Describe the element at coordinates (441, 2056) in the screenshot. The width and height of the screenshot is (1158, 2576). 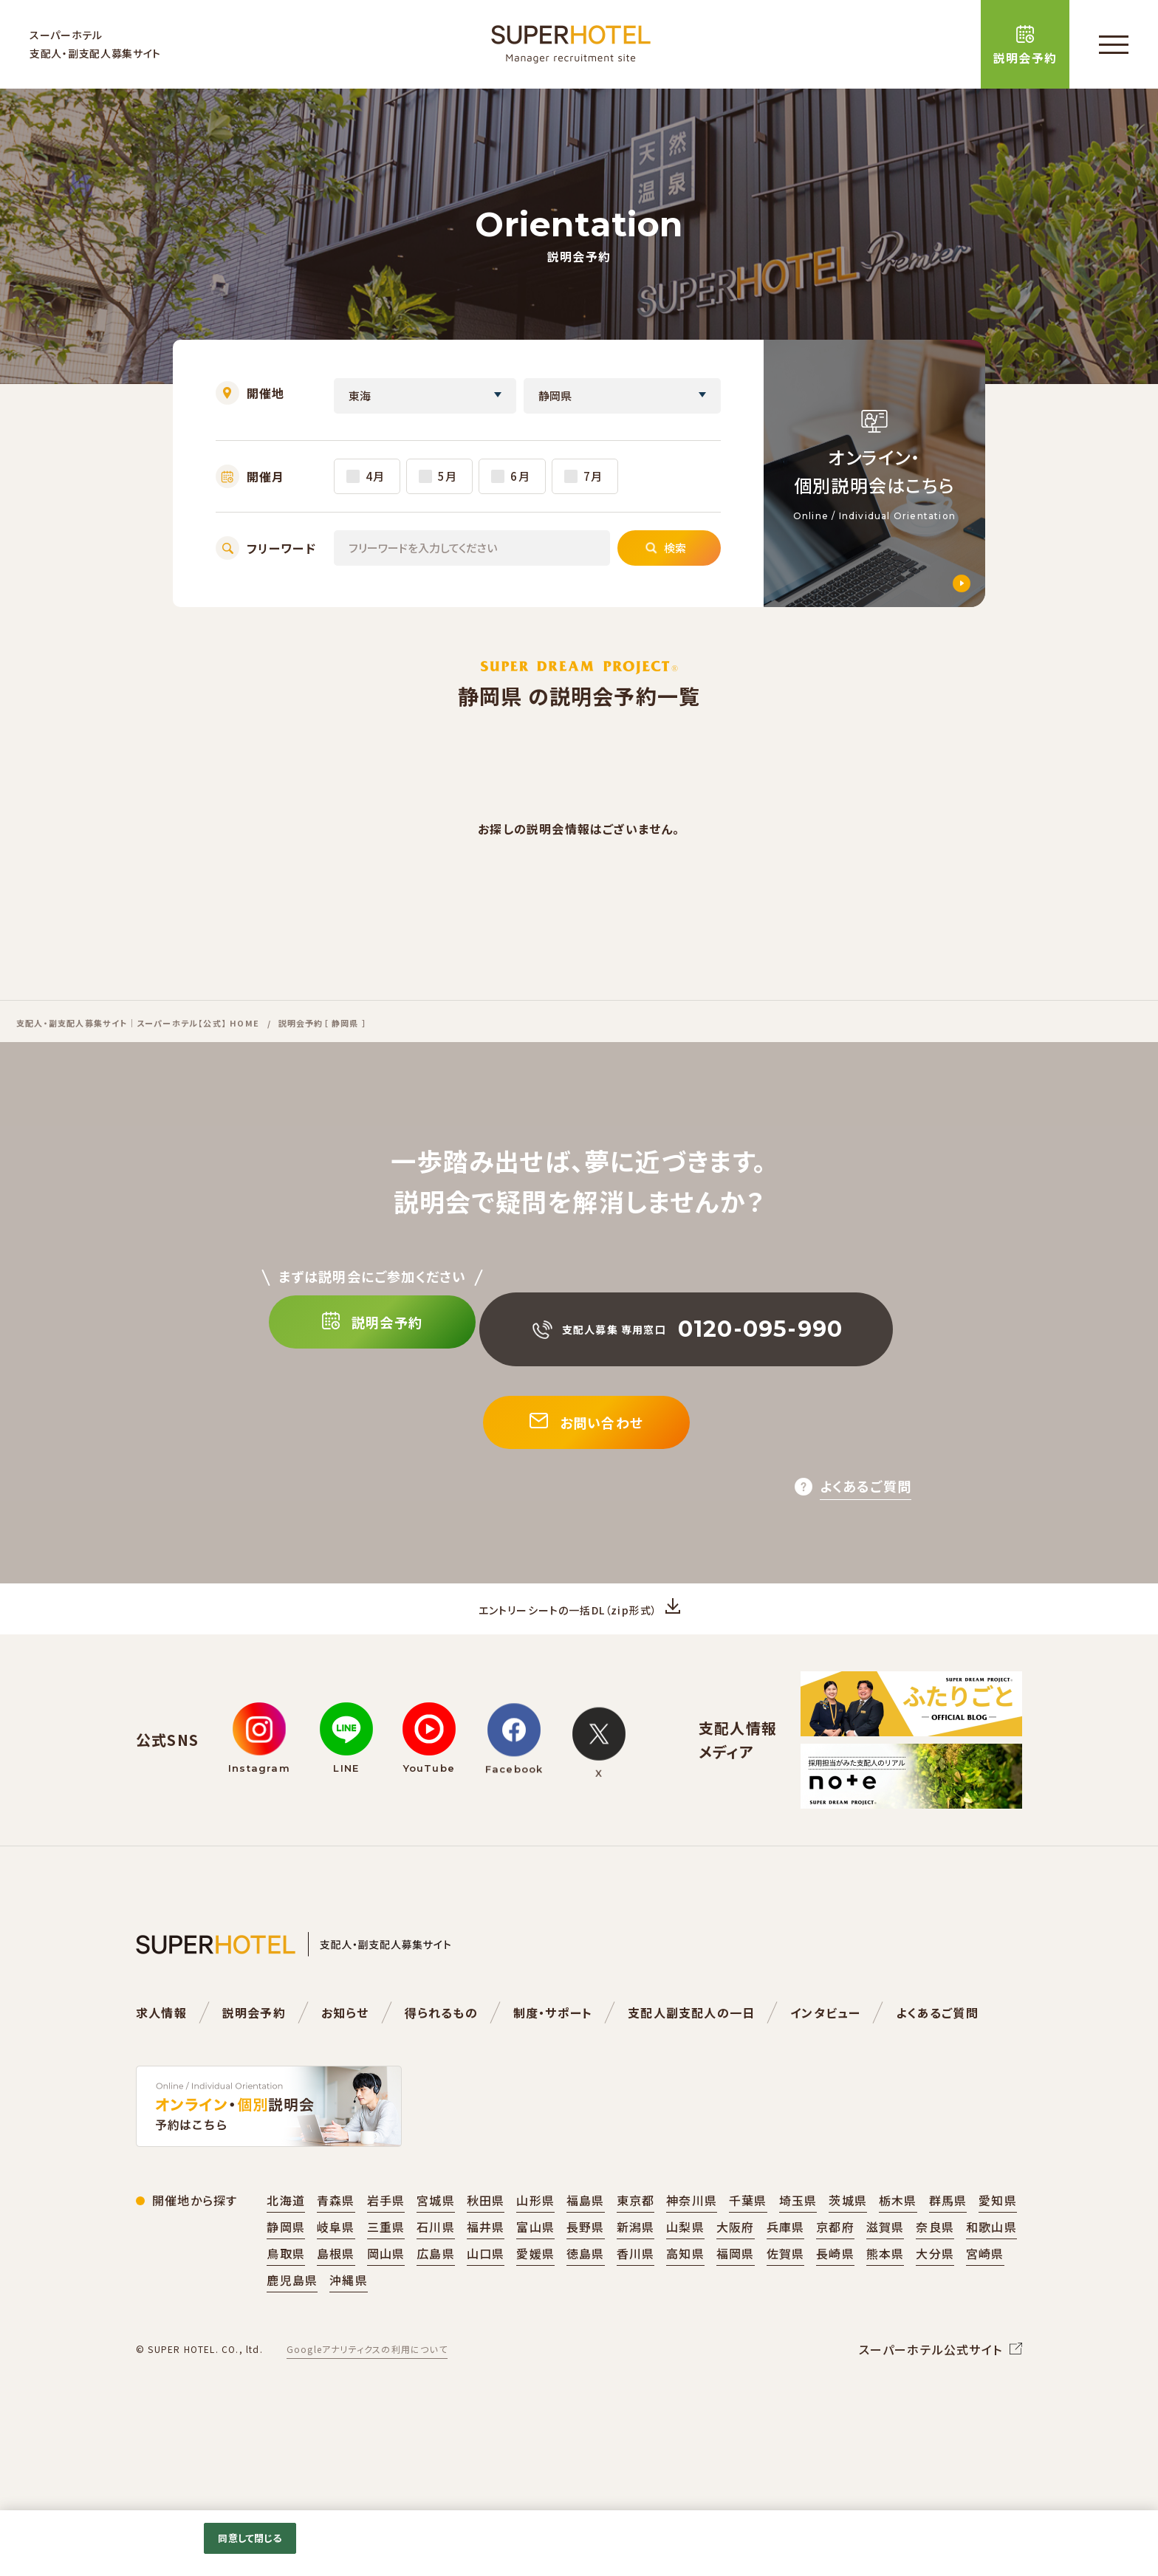
I see `得られるもの` at that location.